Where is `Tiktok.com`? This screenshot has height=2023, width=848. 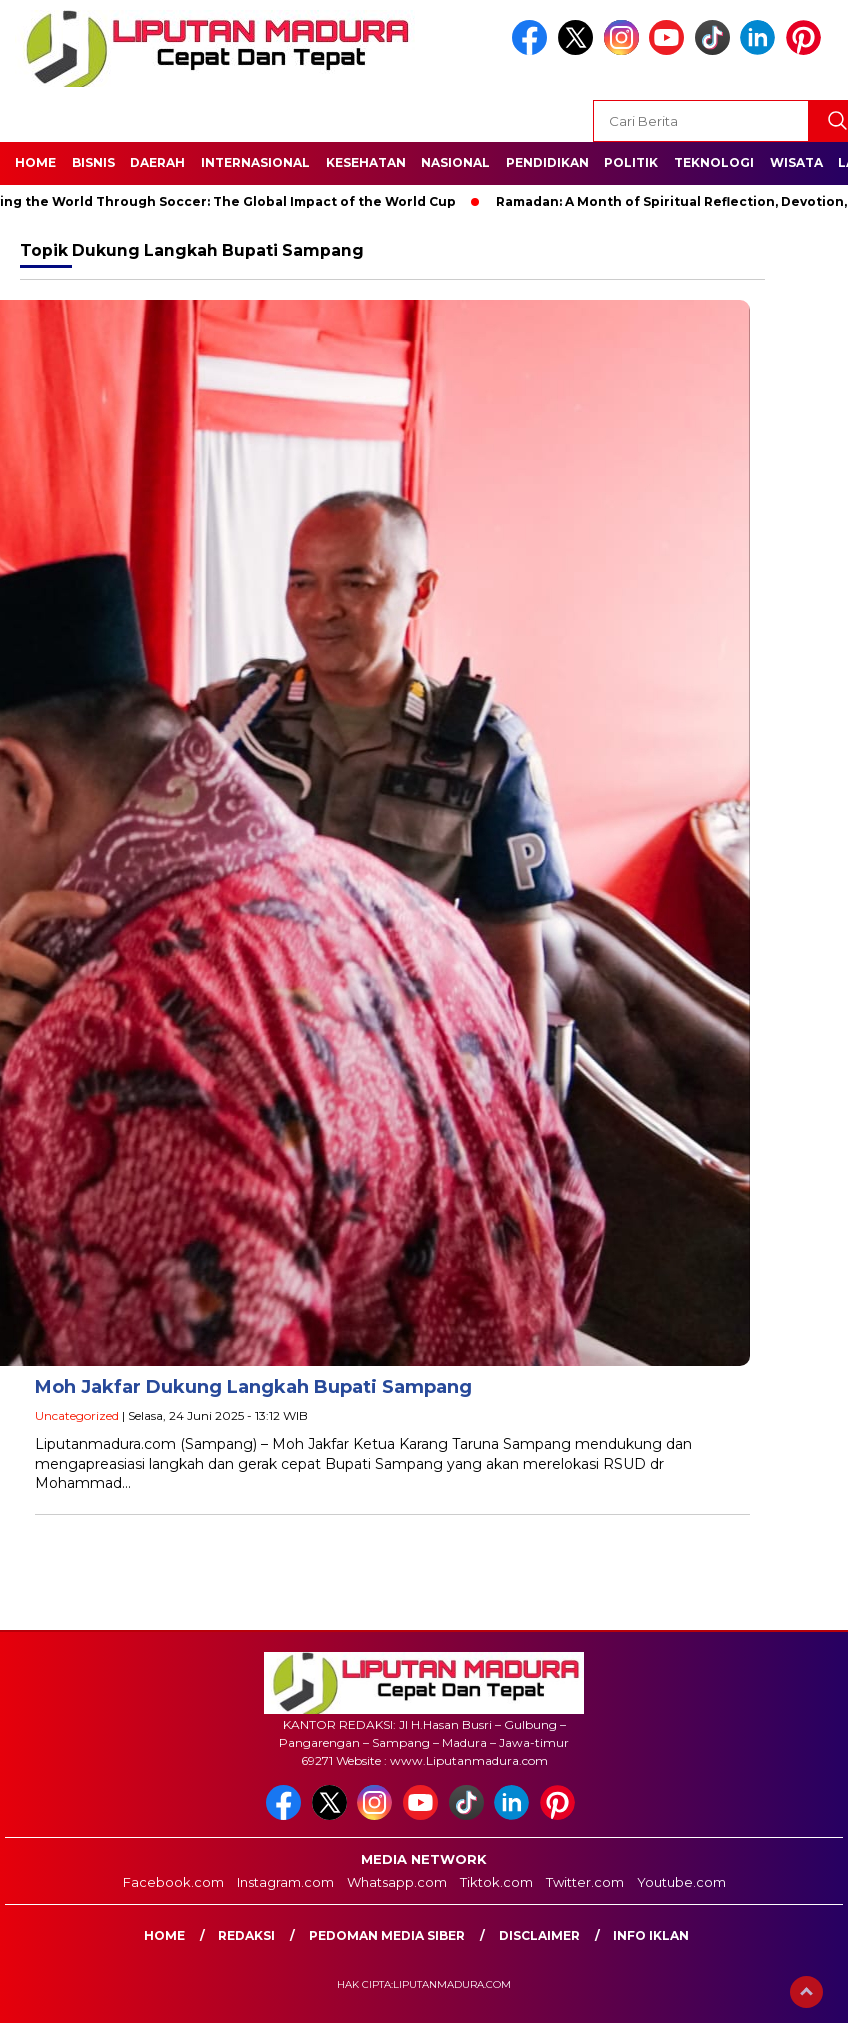 Tiktok.com is located at coordinates (496, 1882).